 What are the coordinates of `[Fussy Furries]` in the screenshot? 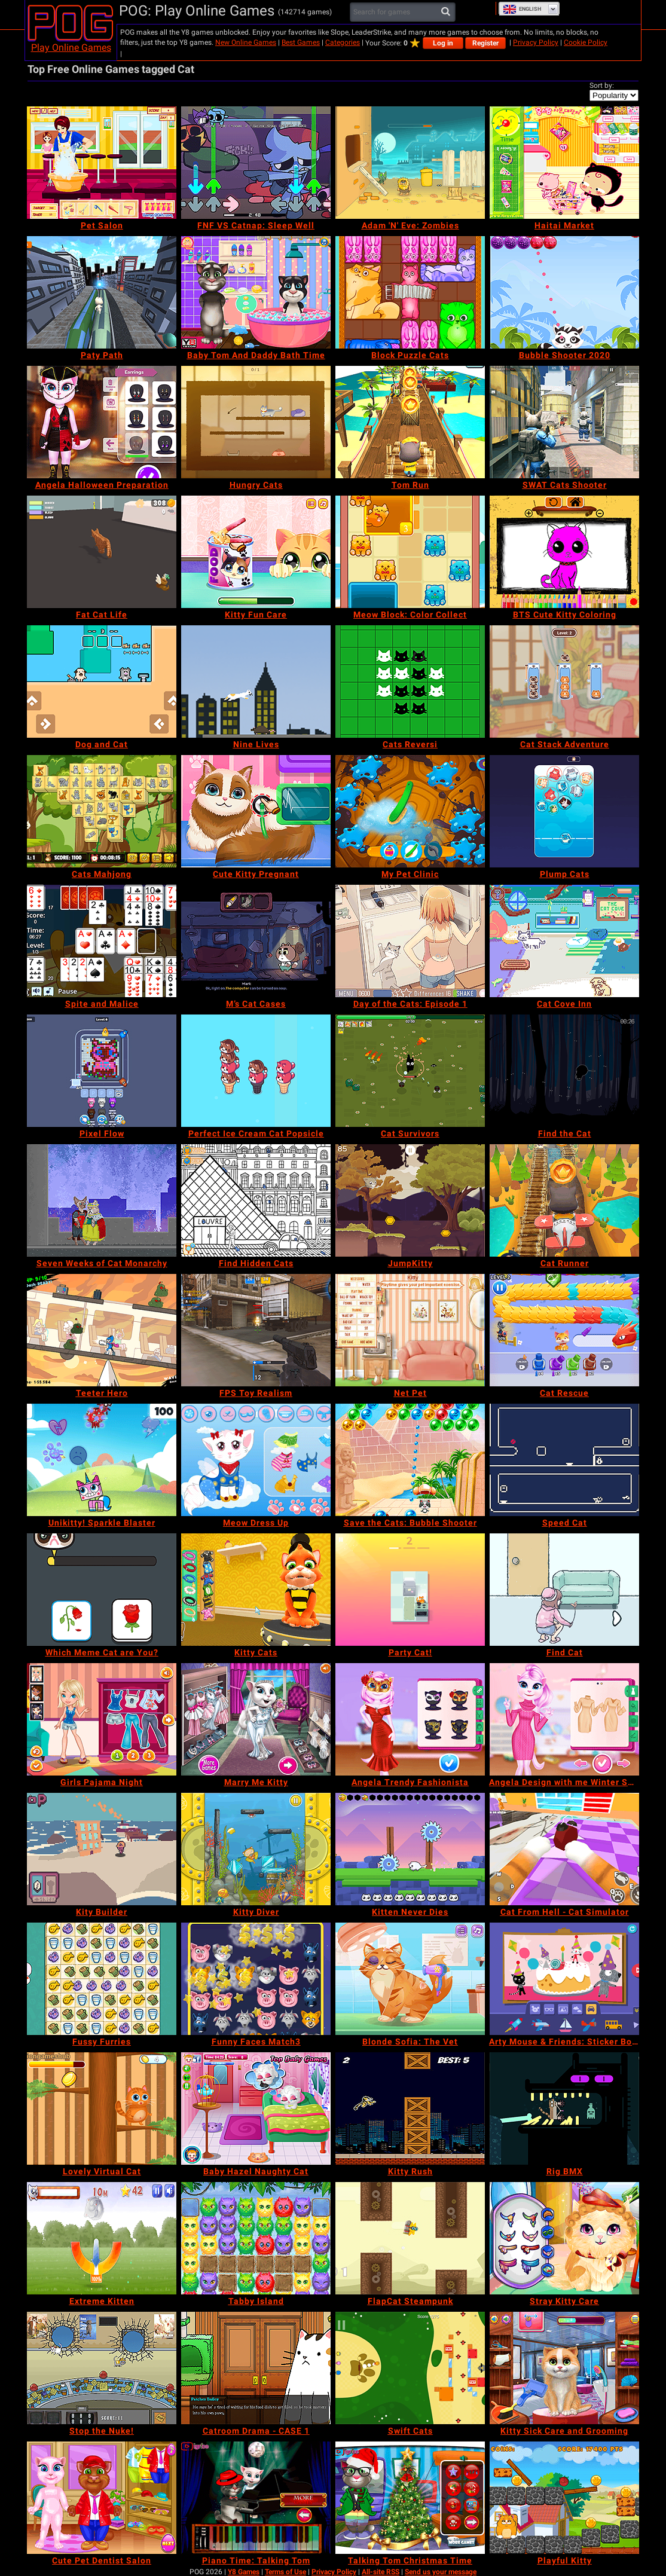 It's located at (101, 1979).